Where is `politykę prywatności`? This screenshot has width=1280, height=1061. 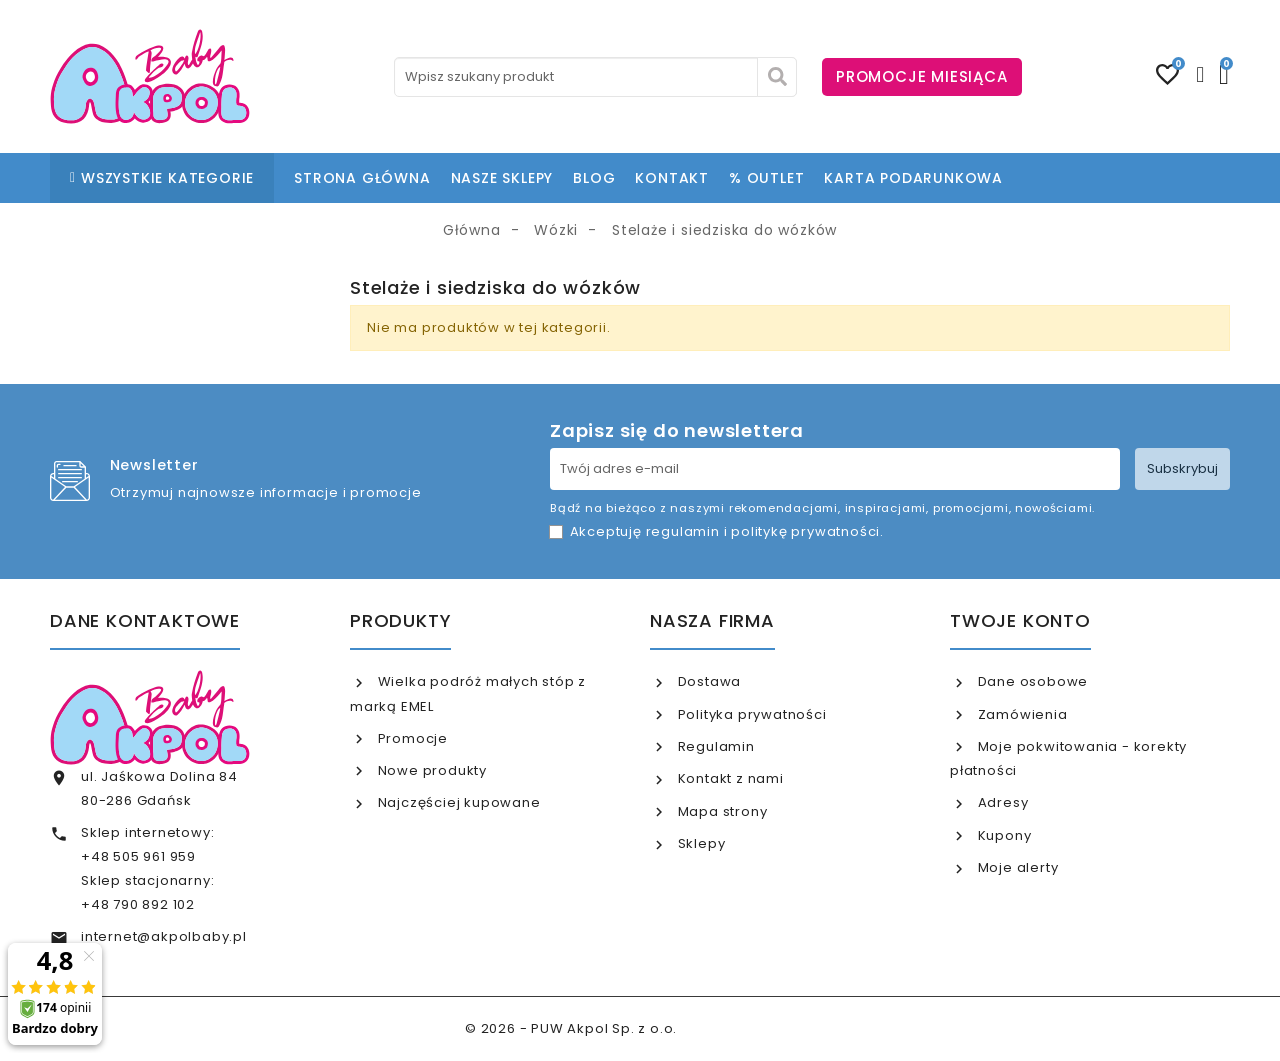 politykę prywatności is located at coordinates (805, 531).